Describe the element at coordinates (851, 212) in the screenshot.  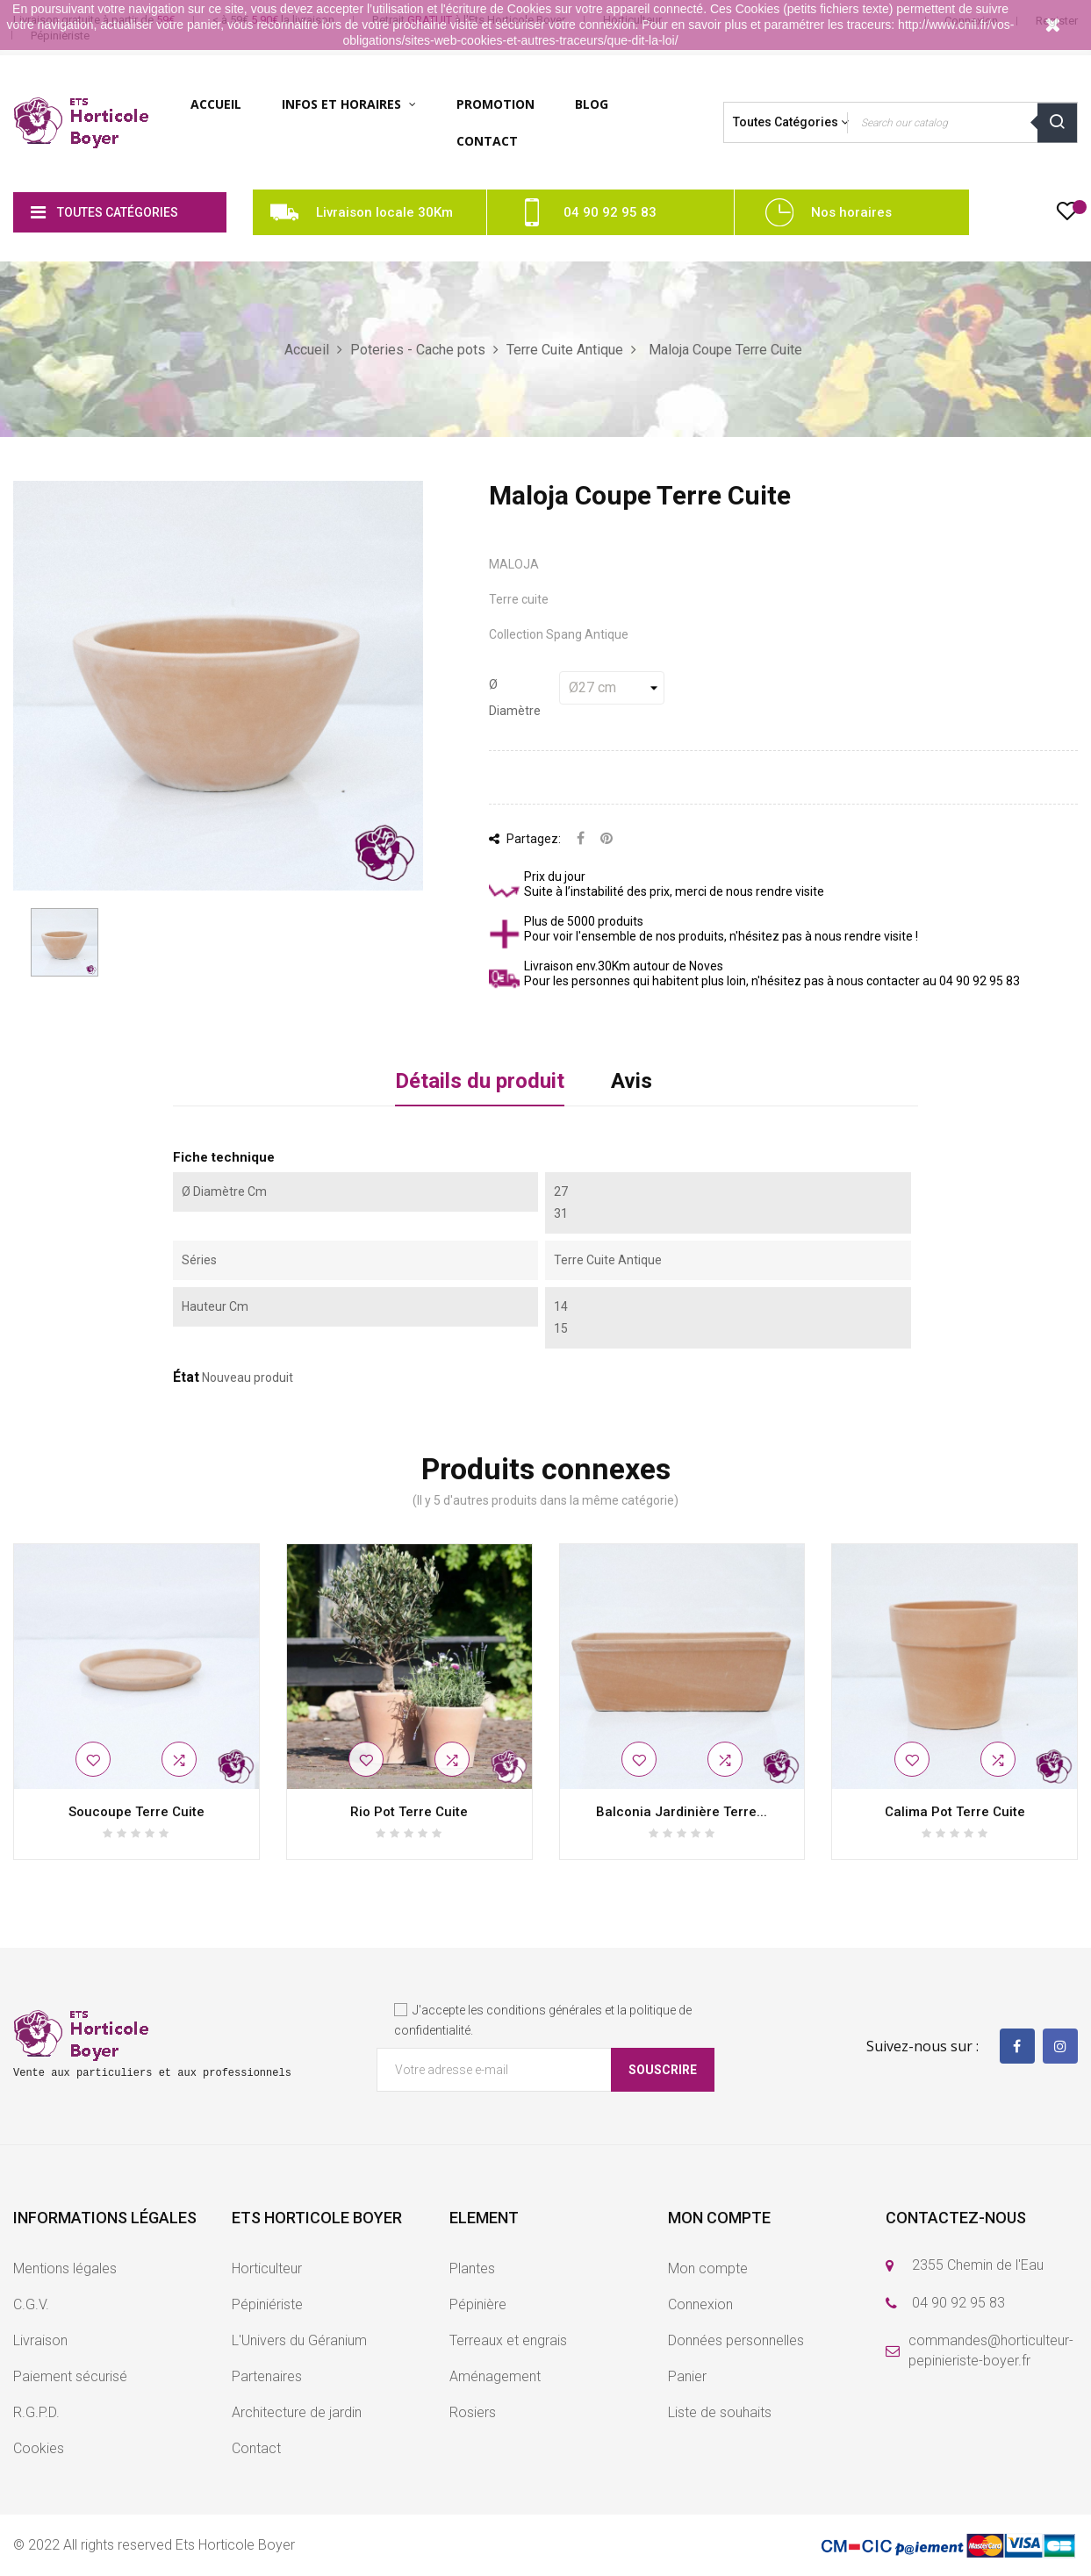
I see `Nos horaires` at that location.